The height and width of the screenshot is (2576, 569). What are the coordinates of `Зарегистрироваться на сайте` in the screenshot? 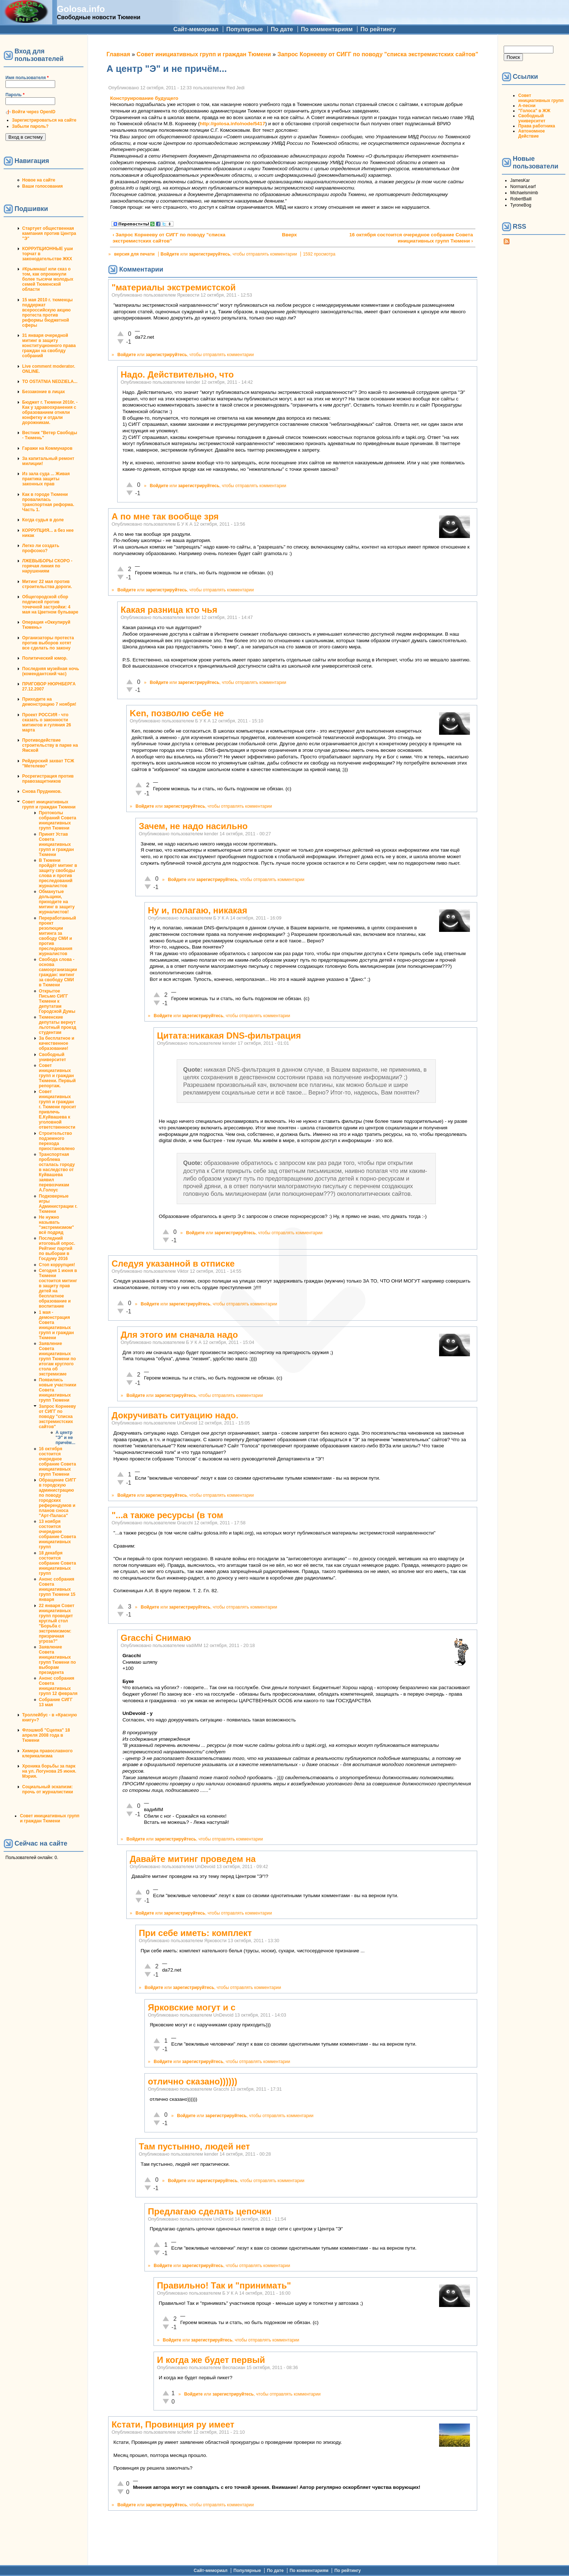 It's located at (44, 120).